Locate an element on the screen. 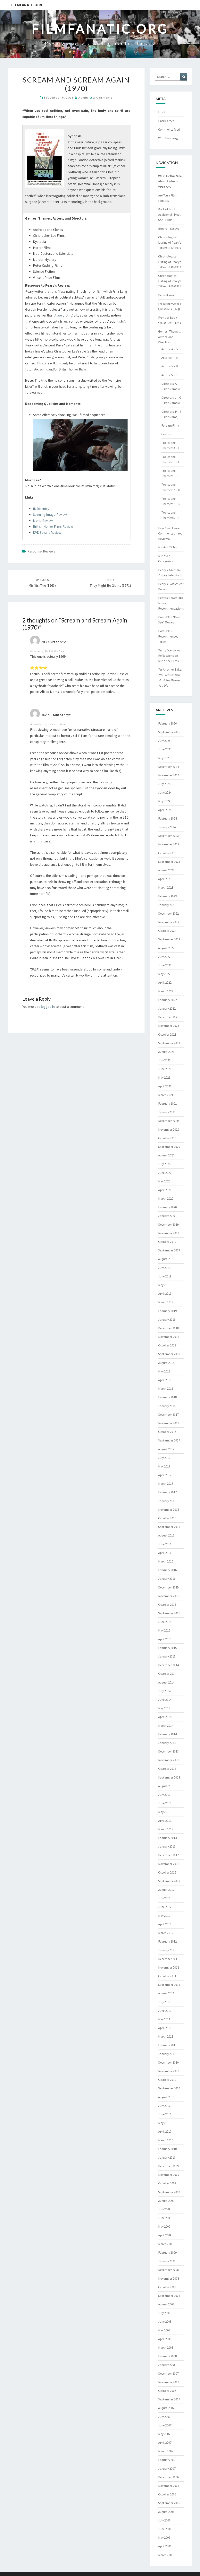 Image resolution: width=200 pixels, height=2576 pixels. Genres, Themes, Actors, and Directors is located at coordinates (169, 336).